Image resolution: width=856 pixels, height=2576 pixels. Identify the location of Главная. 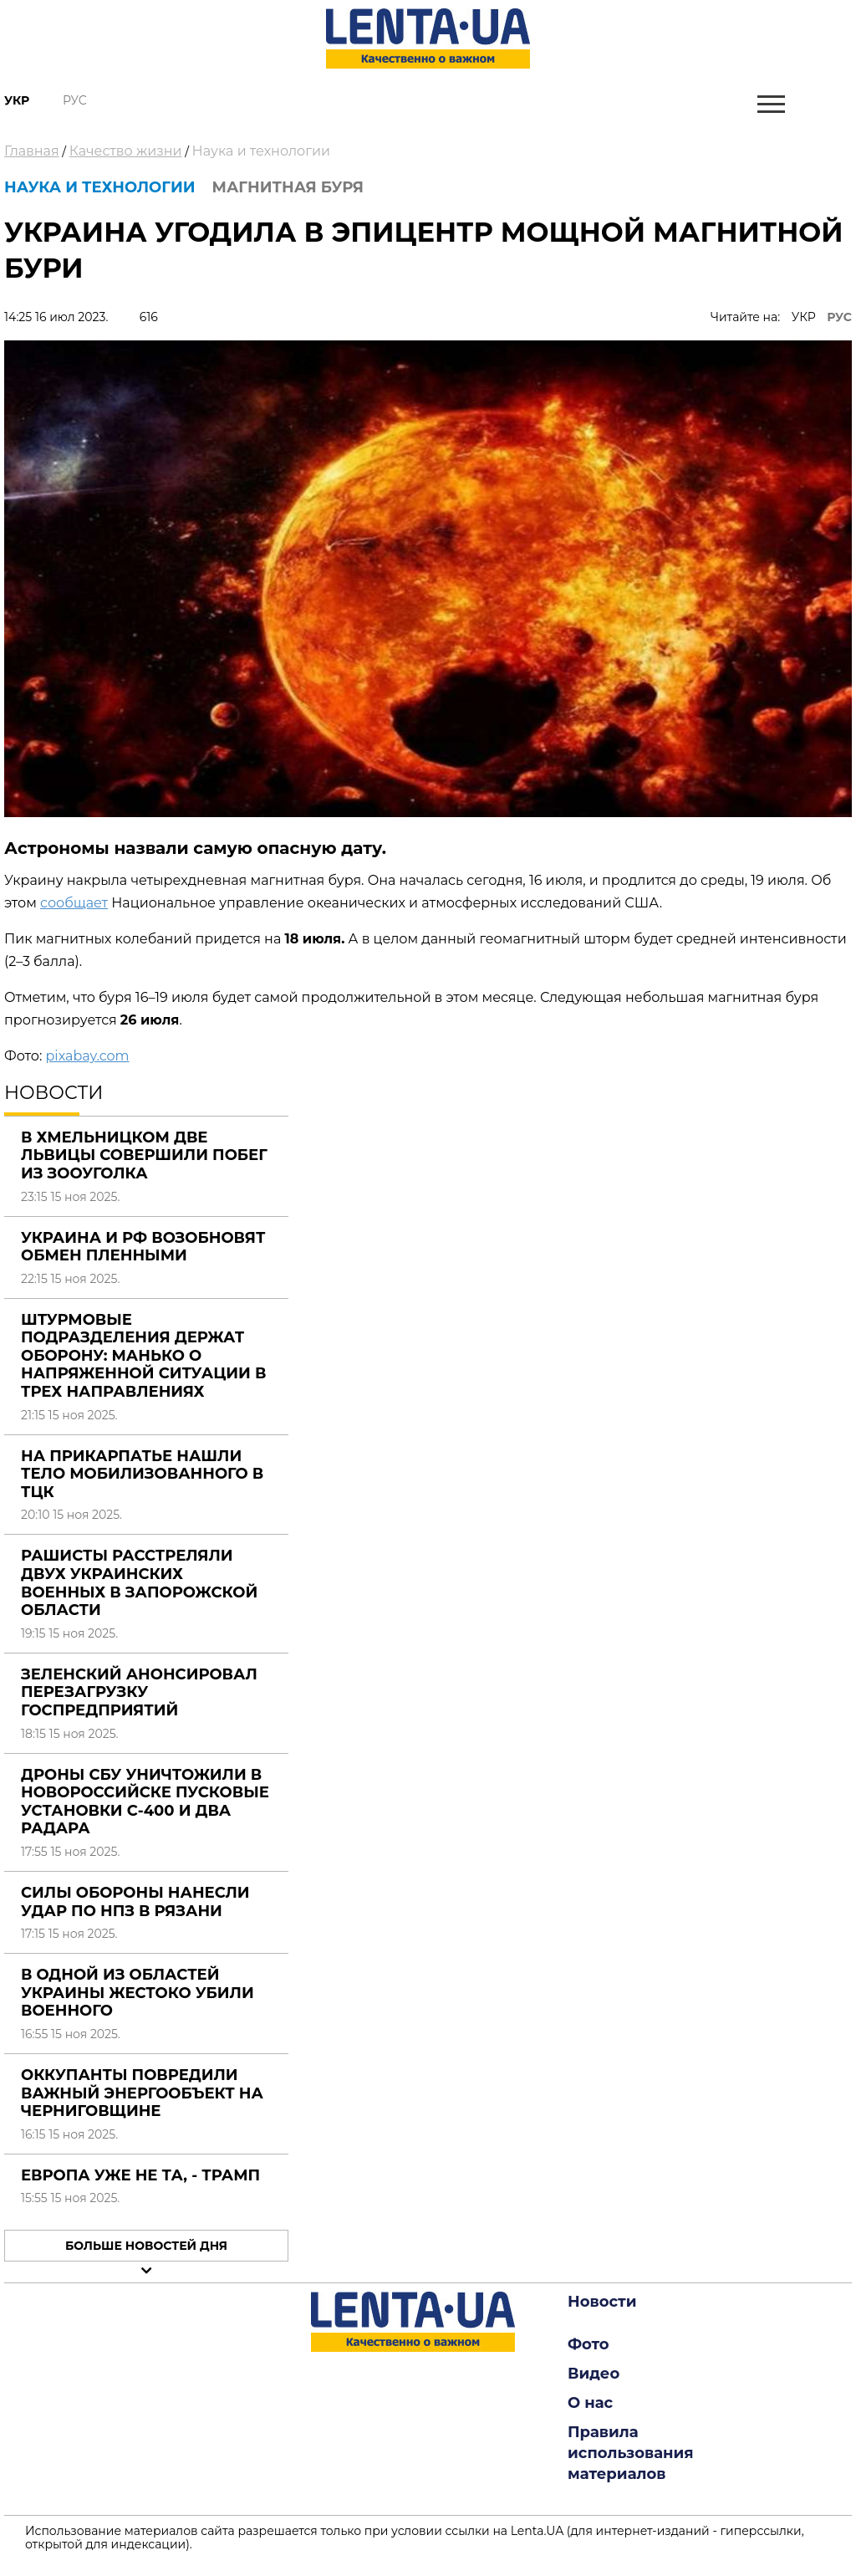
(31, 151).